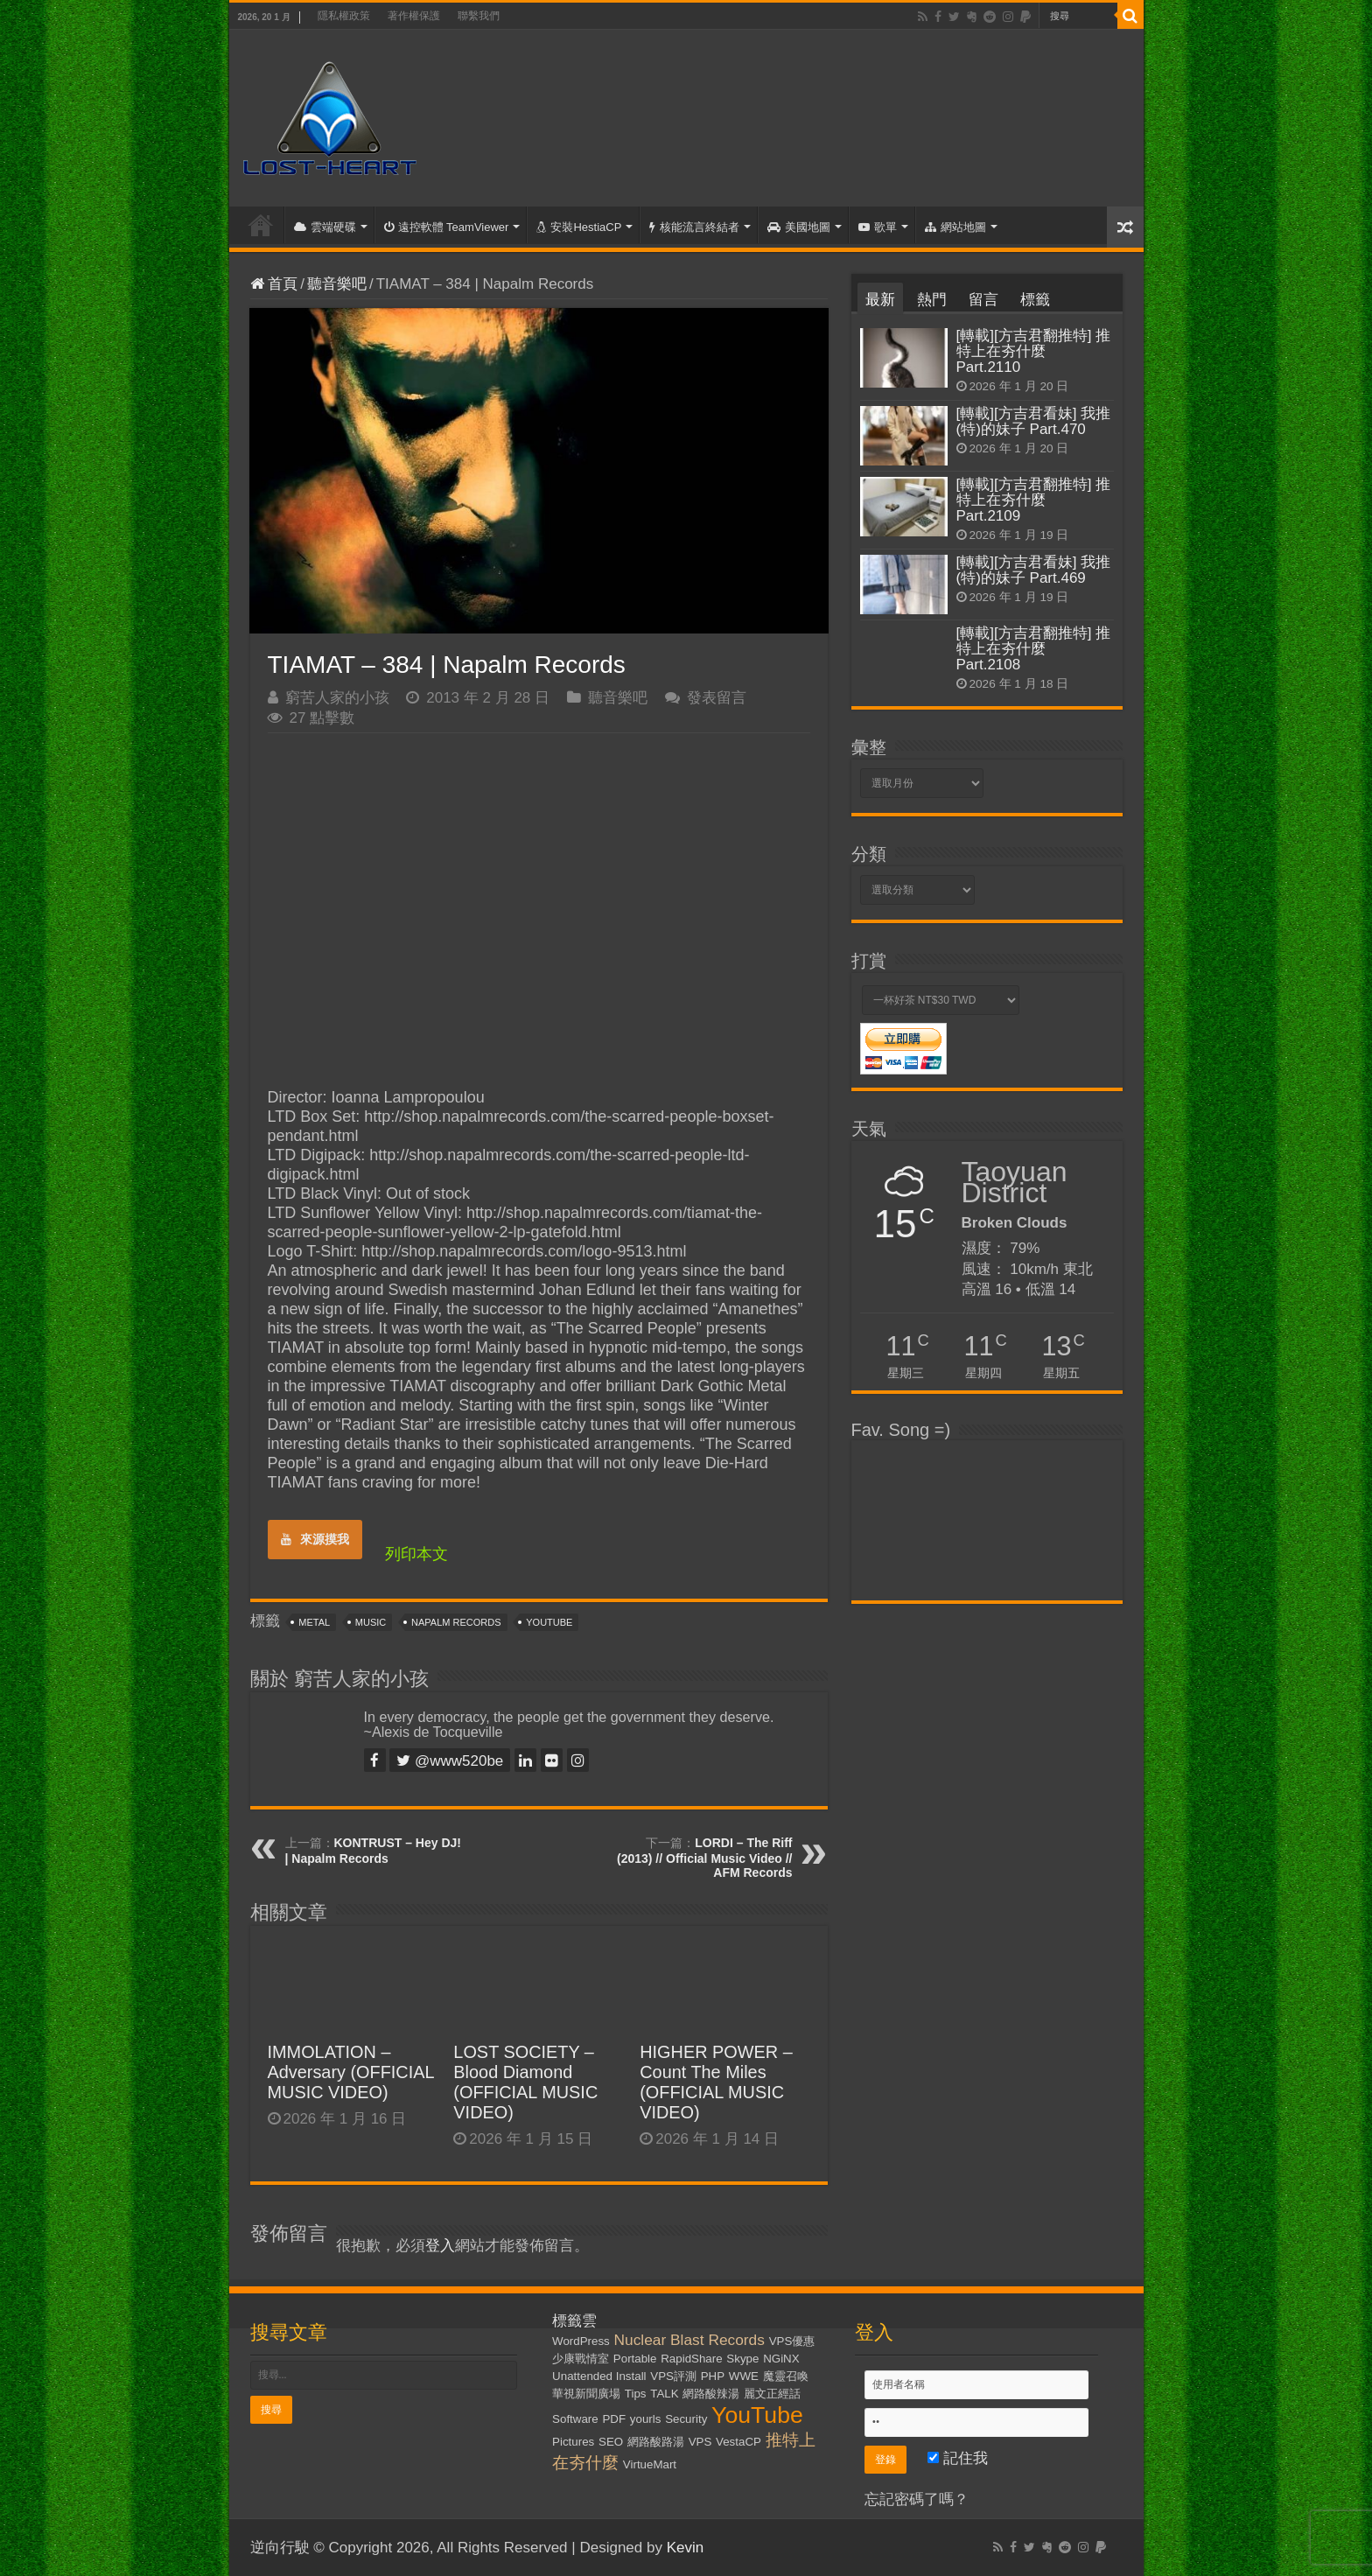  What do you see at coordinates (983, 299) in the screenshot?
I see `留言` at bounding box center [983, 299].